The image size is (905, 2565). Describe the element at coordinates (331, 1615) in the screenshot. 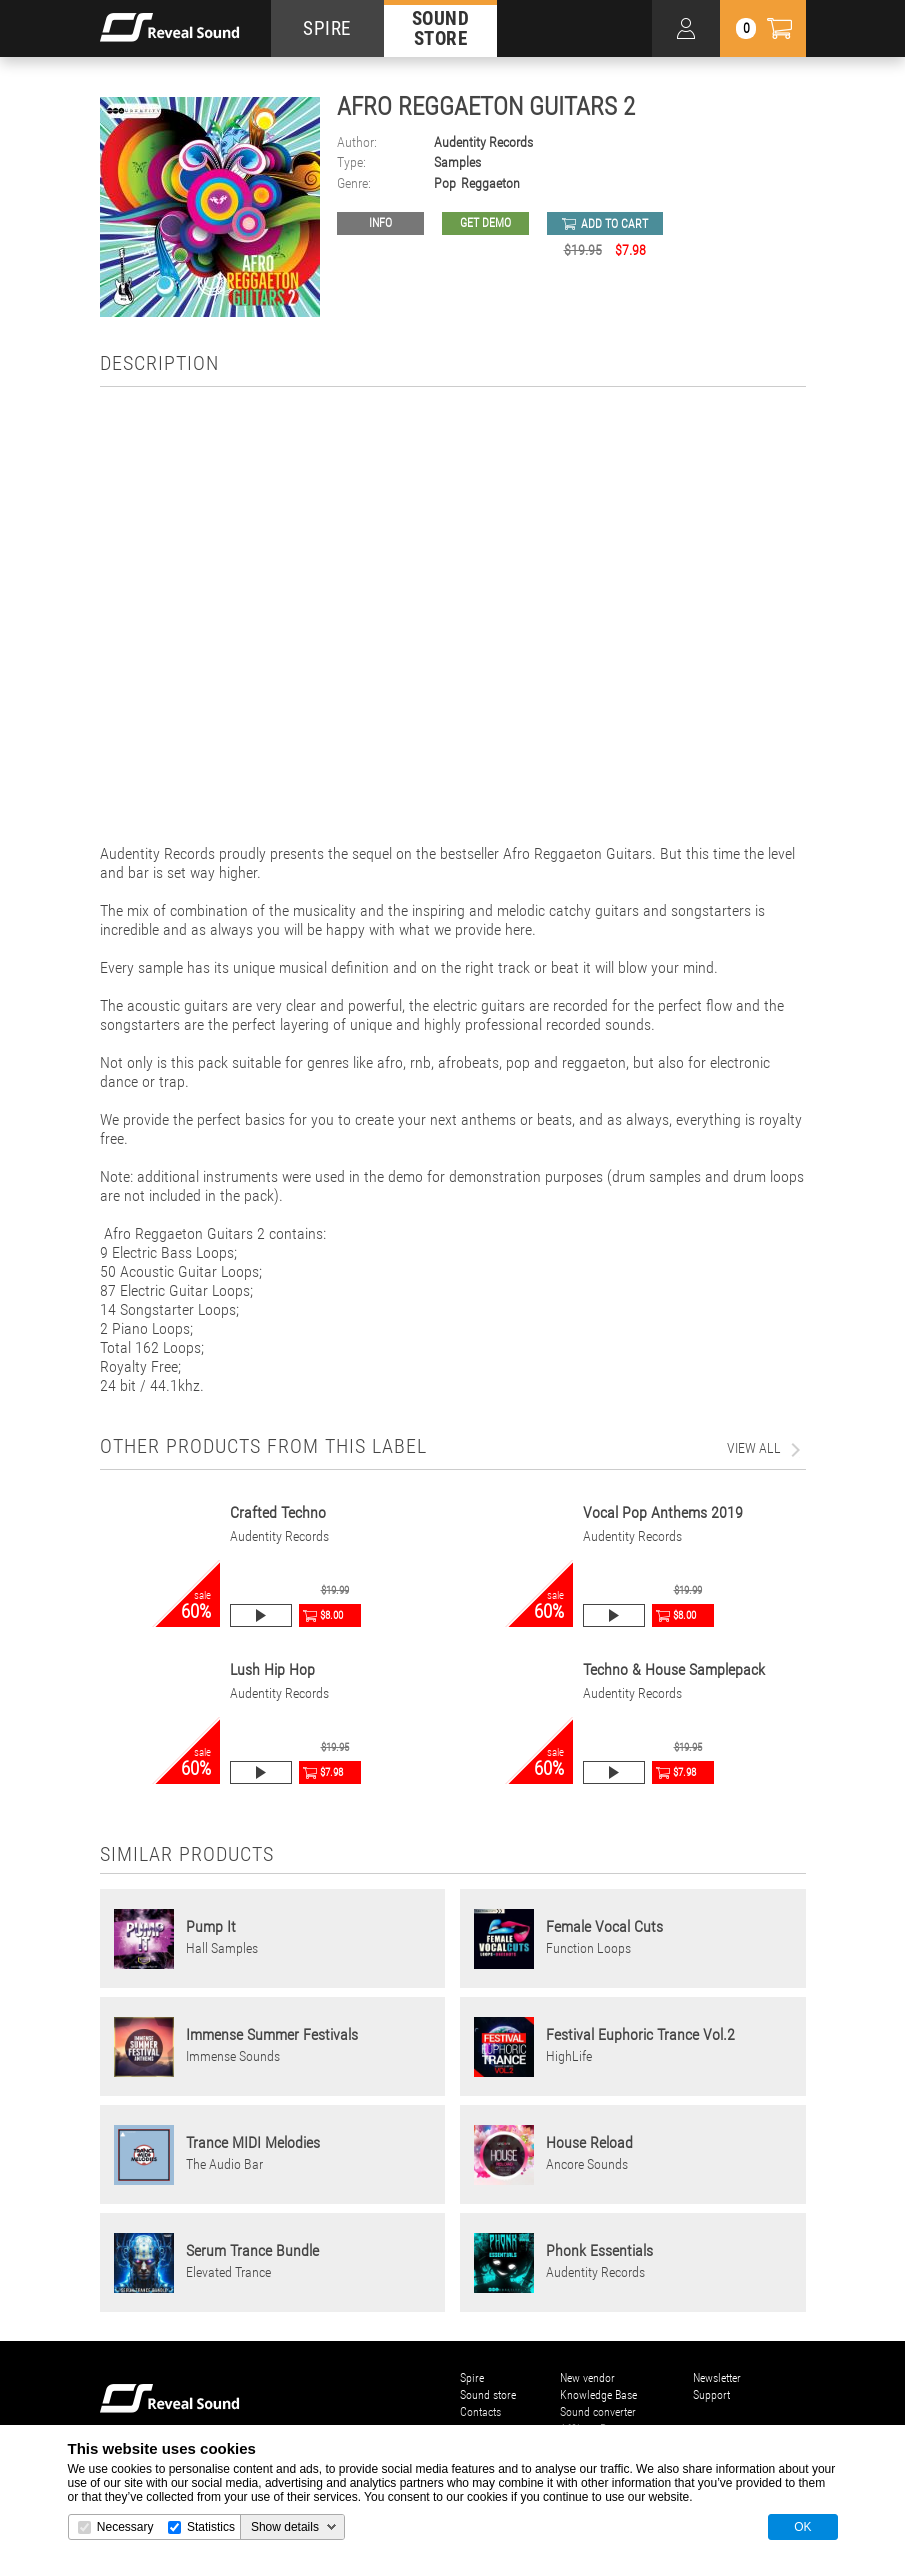

I see `$8.00` at that location.